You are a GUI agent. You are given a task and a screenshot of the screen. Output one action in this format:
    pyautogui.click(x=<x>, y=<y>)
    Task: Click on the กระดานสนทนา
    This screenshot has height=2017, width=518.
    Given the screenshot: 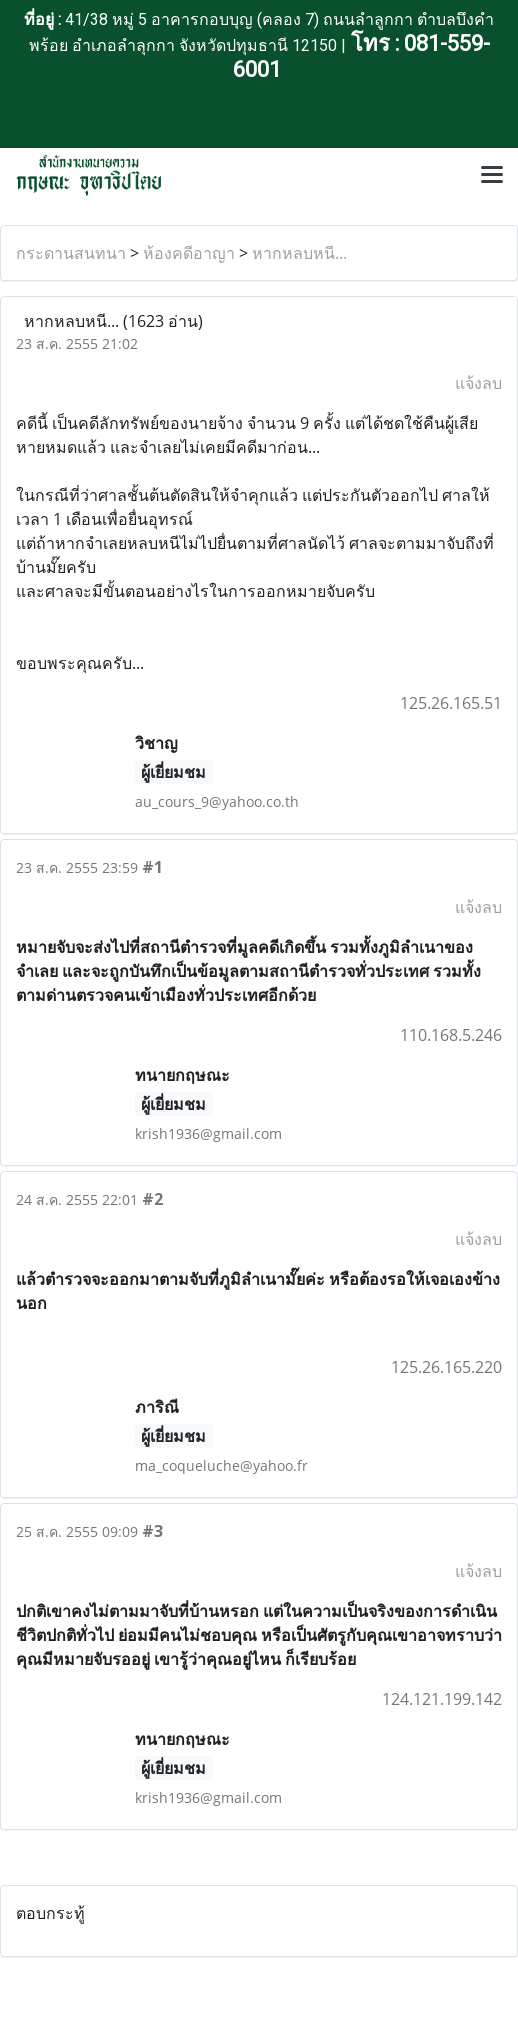 What is the action you would take?
    pyautogui.click(x=71, y=253)
    